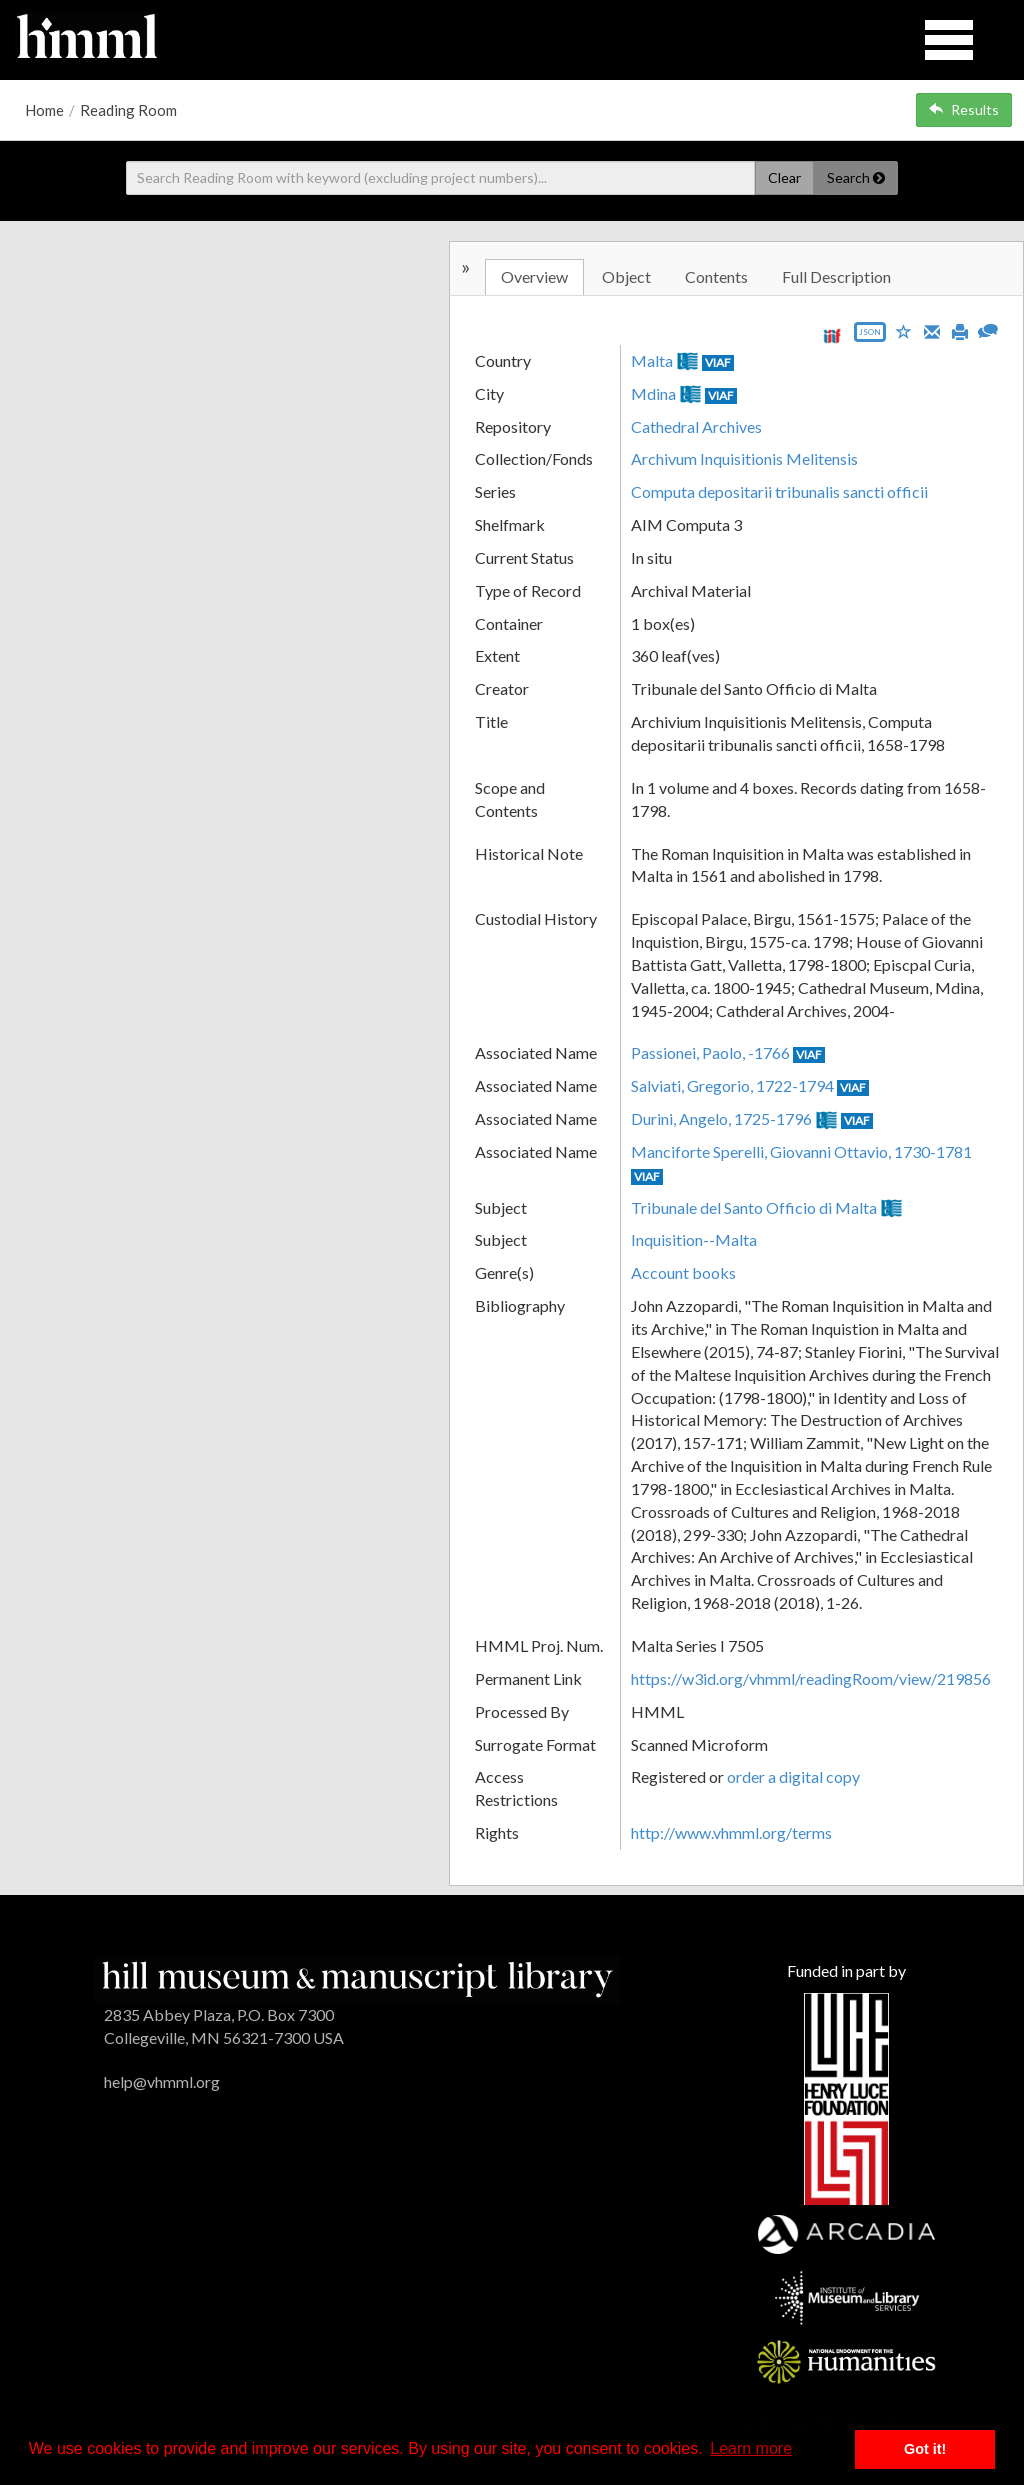  Describe the element at coordinates (793, 1776) in the screenshot. I see `order a digital copy` at that location.